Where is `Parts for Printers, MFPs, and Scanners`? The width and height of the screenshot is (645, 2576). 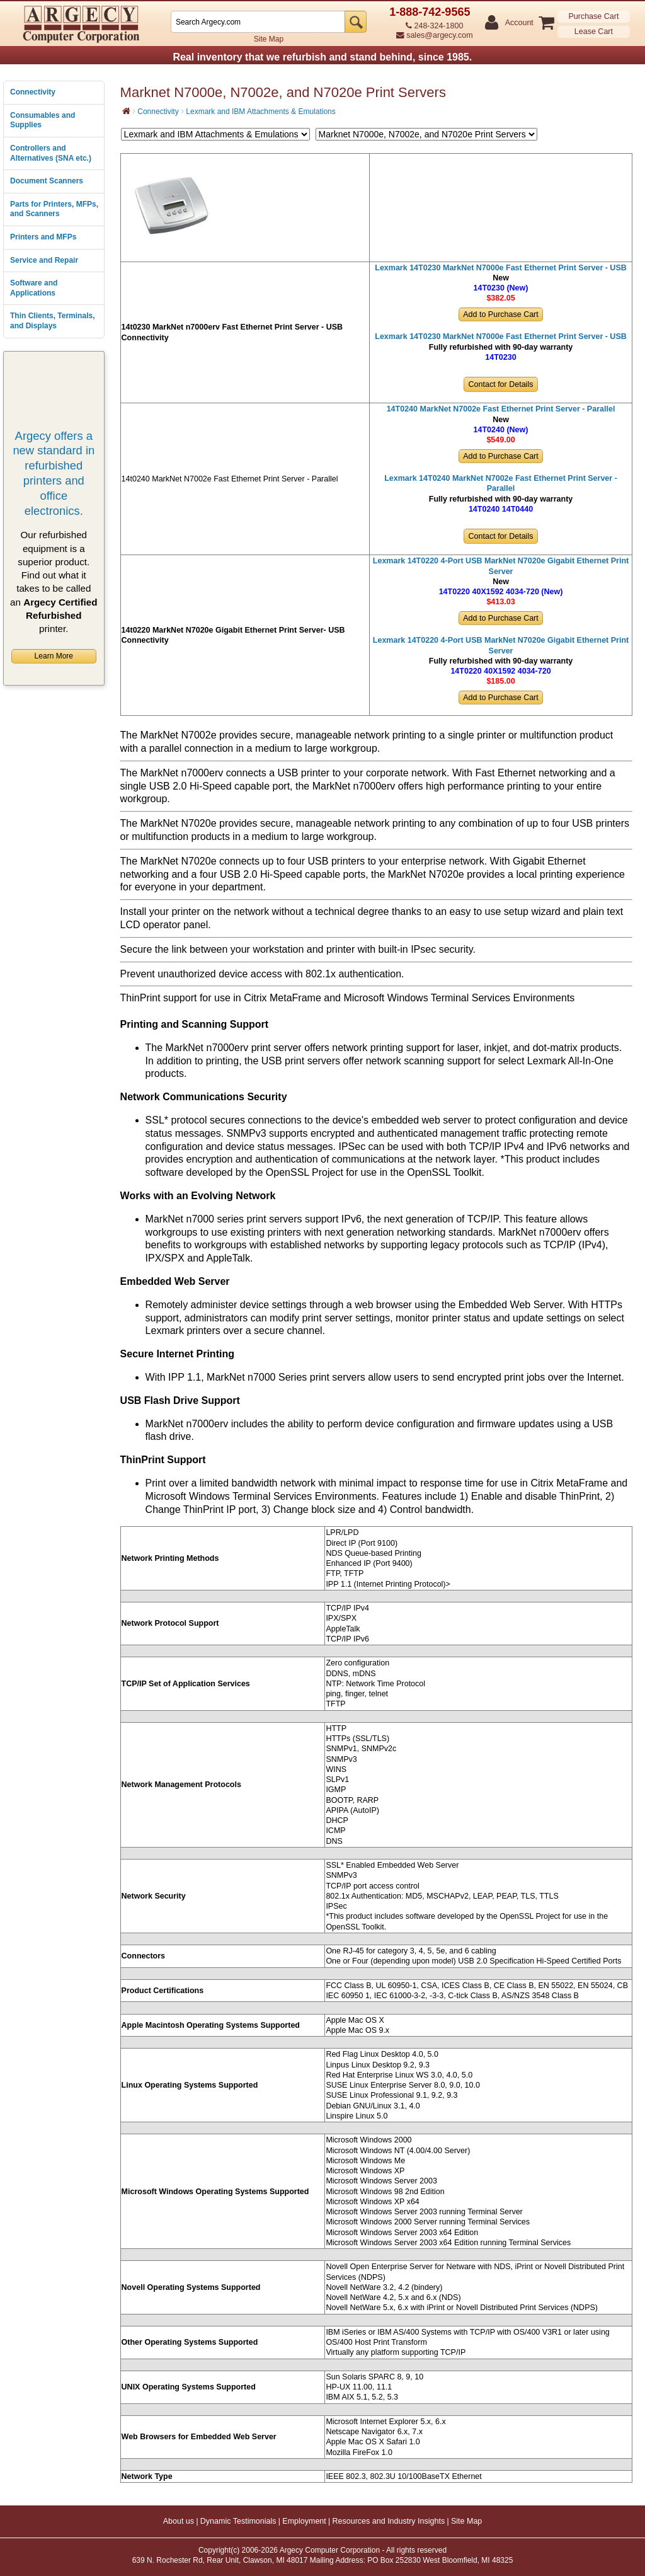
Parts for Printers, MFPs, and Scanners is located at coordinates (54, 209).